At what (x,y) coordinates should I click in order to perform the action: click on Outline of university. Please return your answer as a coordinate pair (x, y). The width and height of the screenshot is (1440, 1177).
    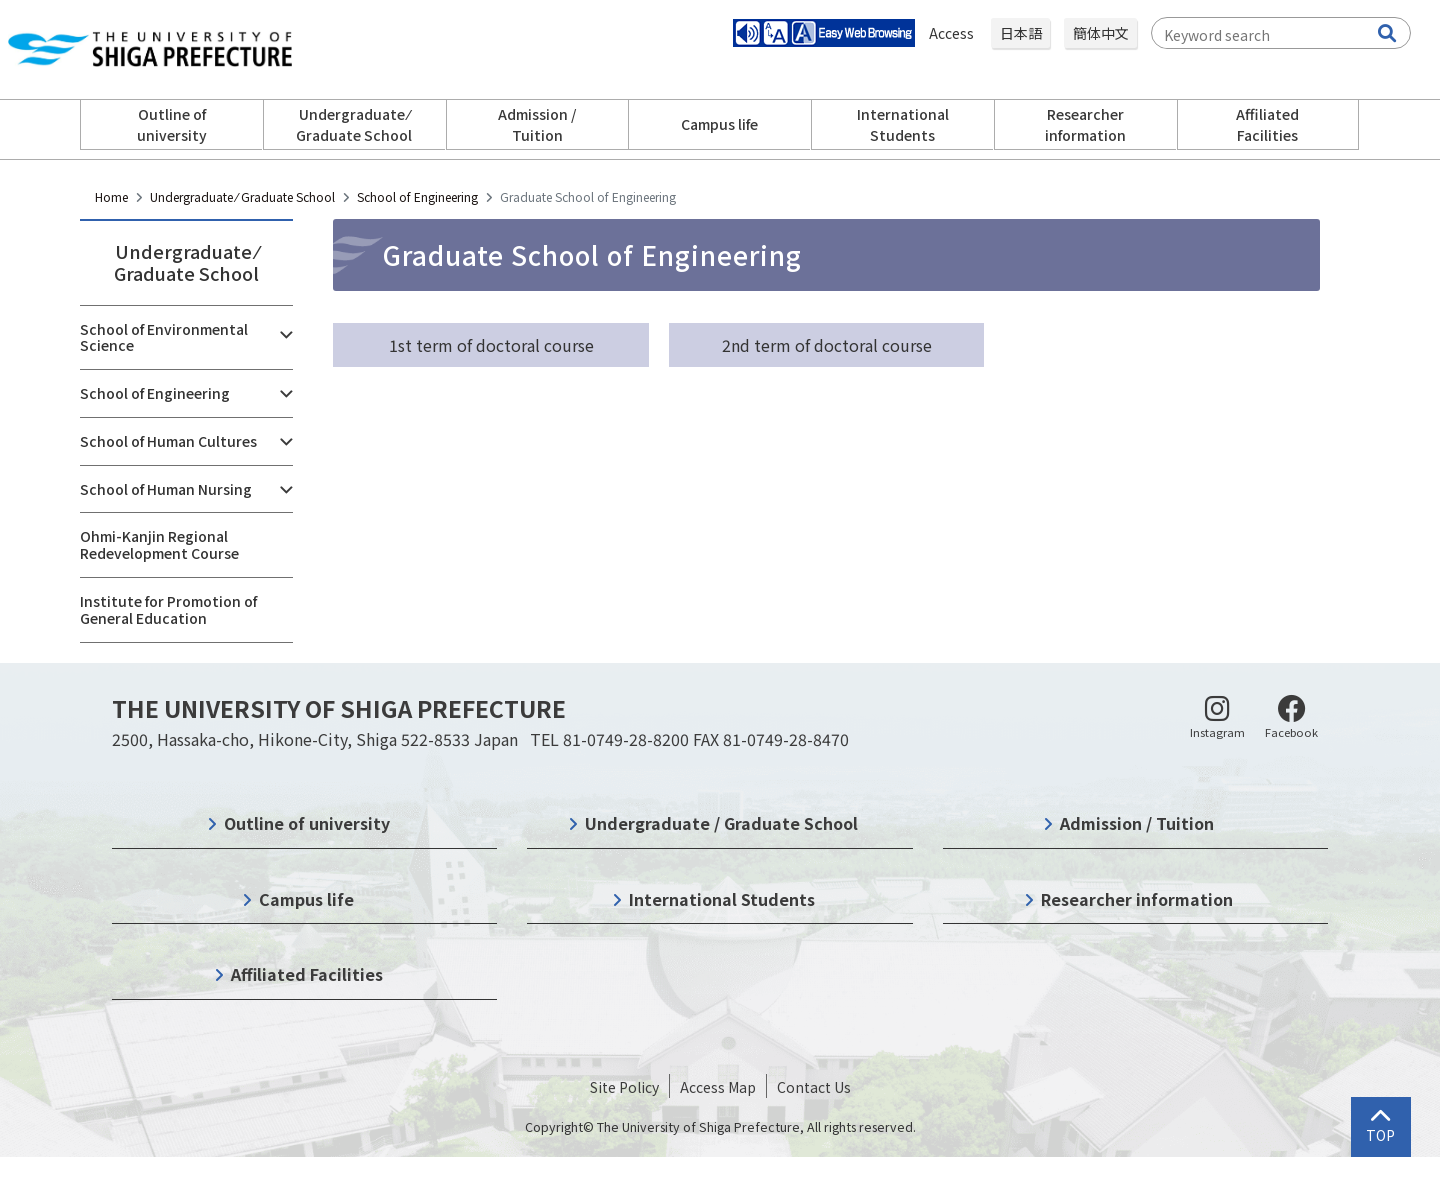
    Looking at the image, I should click on (307, 823).